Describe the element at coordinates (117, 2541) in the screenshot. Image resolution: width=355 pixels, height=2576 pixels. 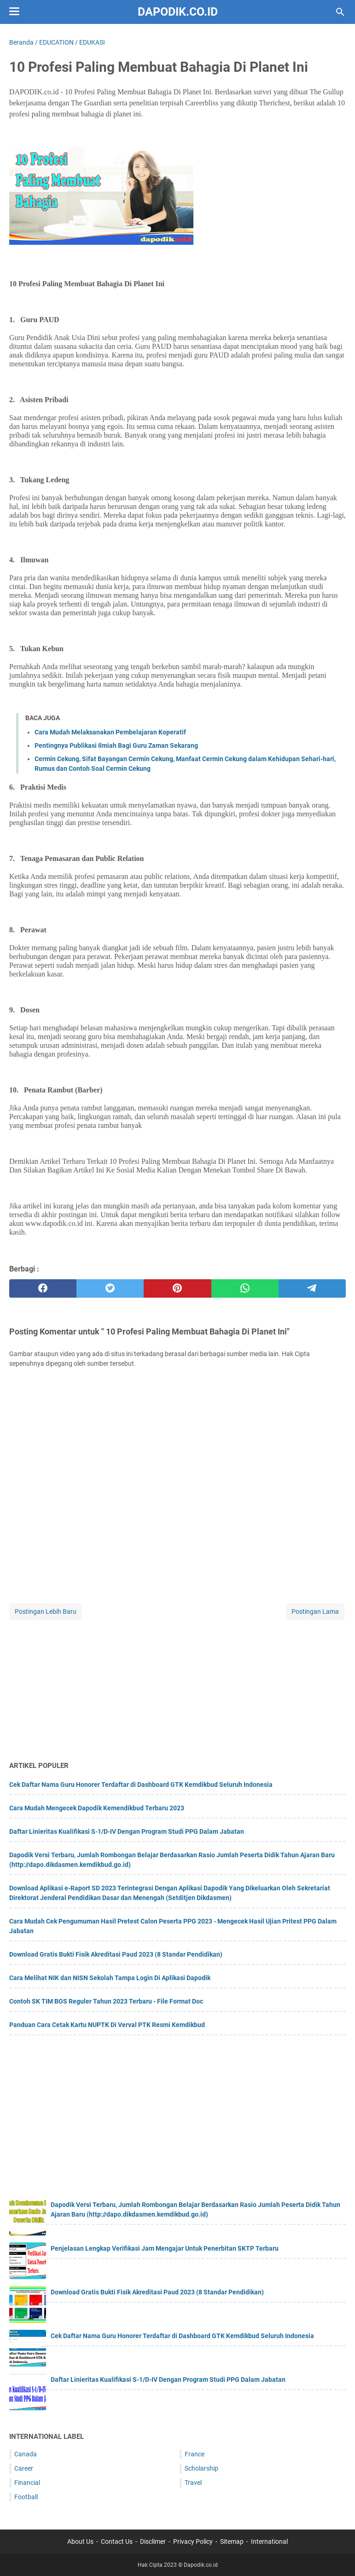
I see `Contact Us` at that location.